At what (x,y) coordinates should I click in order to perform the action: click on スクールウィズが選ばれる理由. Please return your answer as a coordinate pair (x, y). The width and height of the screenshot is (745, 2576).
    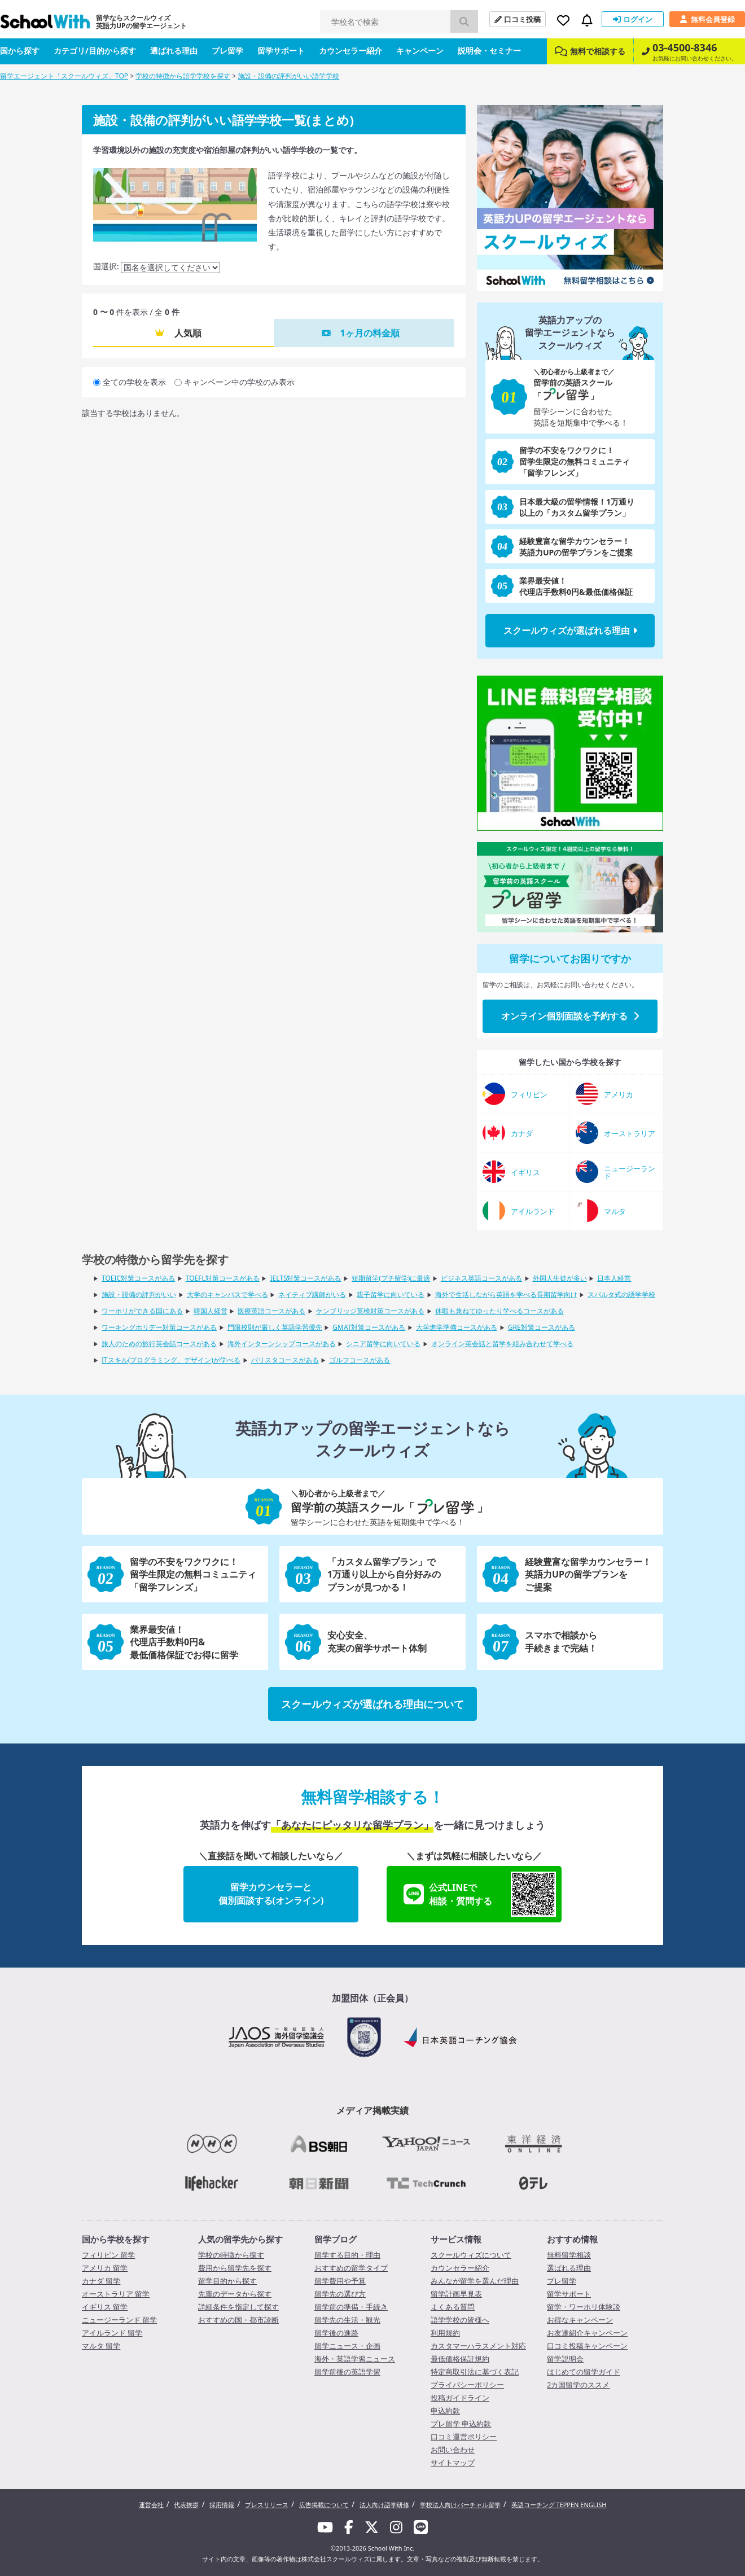
    Looking at the image, I should click on (570, 630).